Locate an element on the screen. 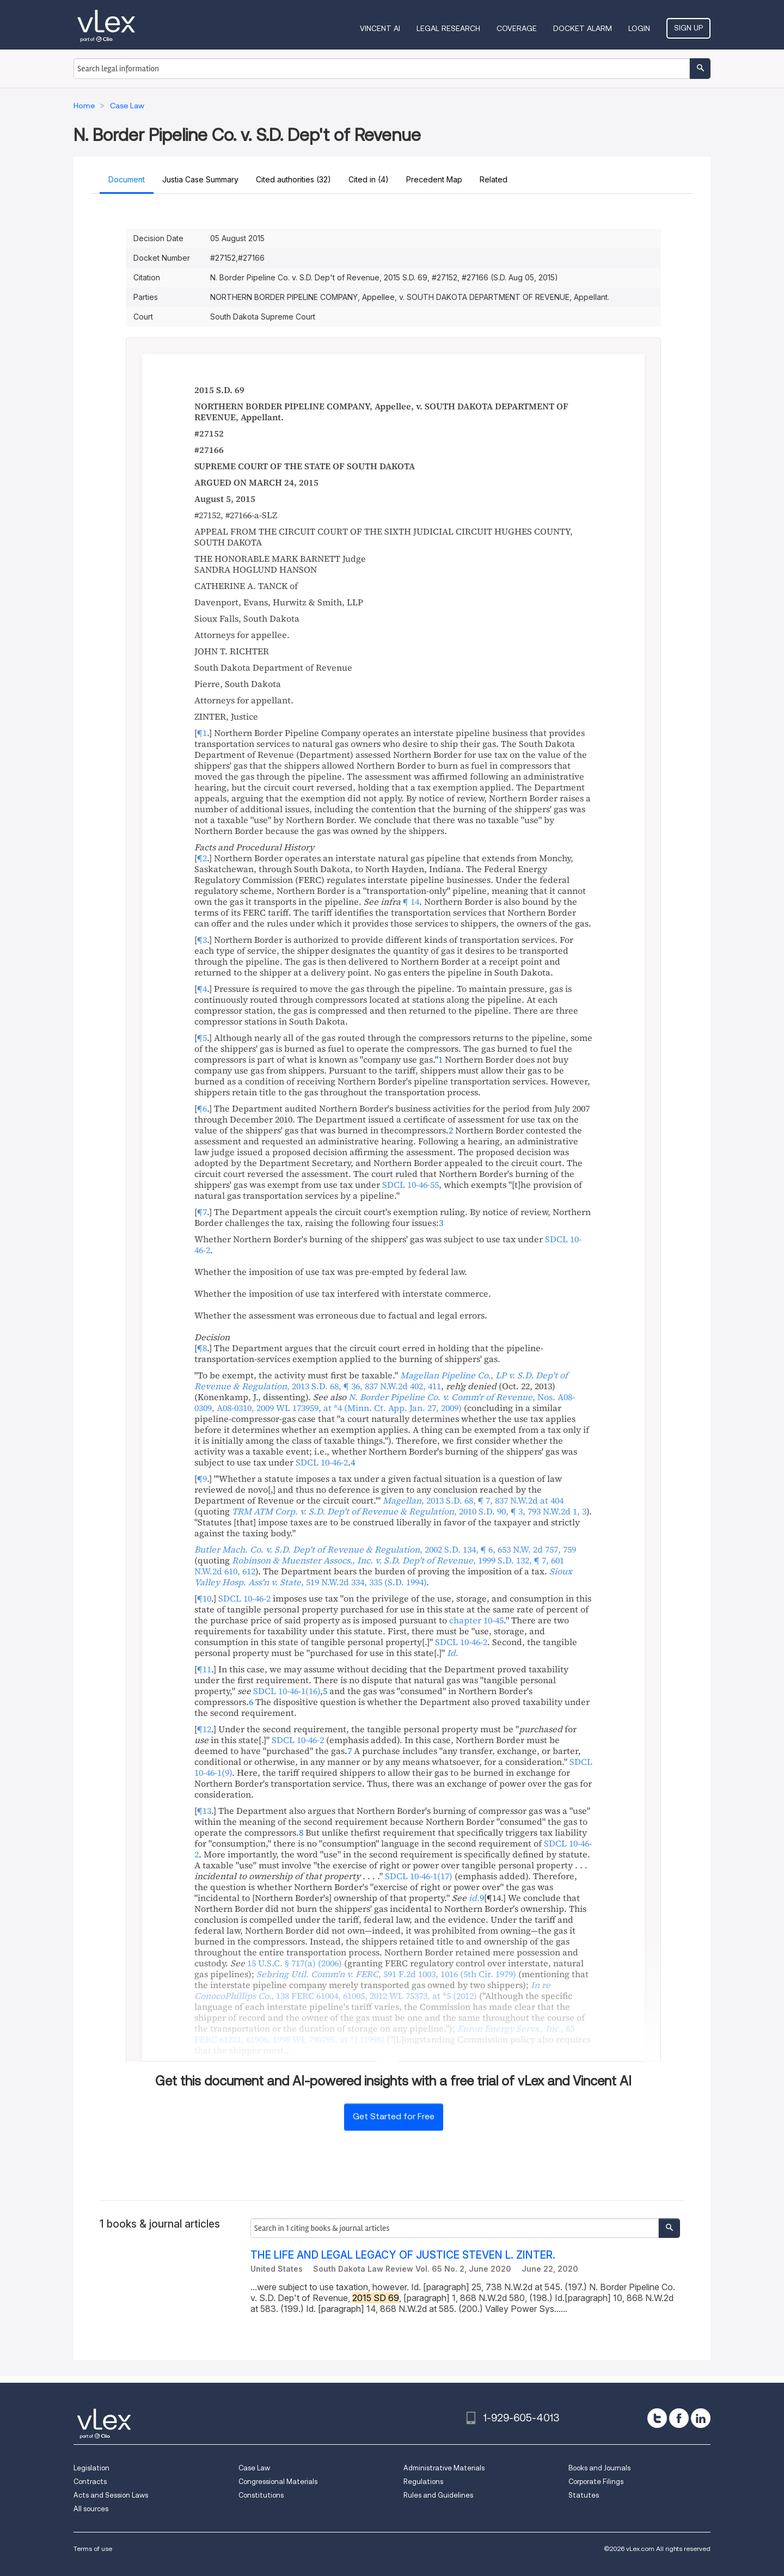 The height and width of the screenshot is (2576, 784). Login is located at coordinates (639, 28).